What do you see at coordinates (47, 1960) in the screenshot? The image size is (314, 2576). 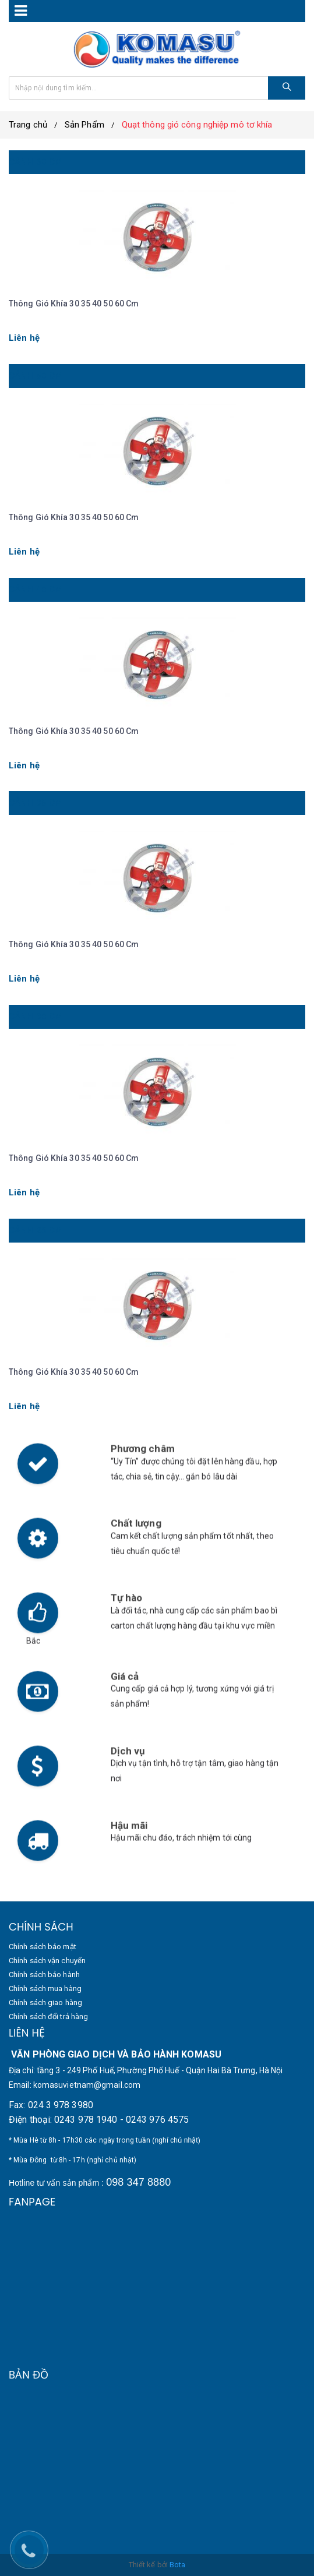 I see `Chính sách vận chuyển` at bounding box center [47, 1960].